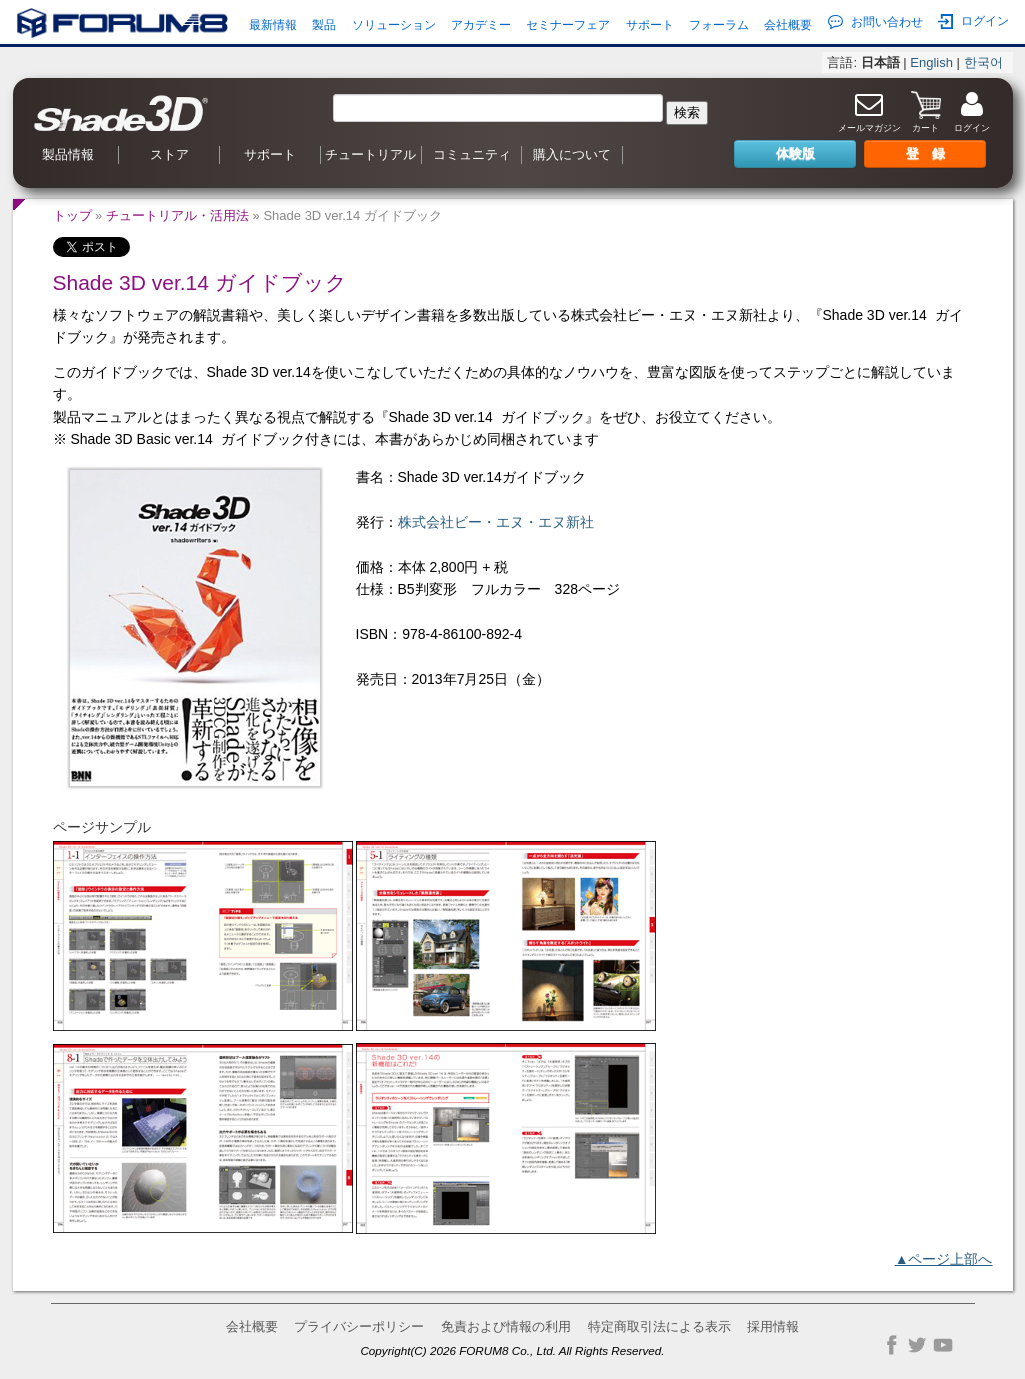 The width and height of the screenshot is (1025, 1379). What do you see at coordinates (875, 22) in the screenshot?
I see `お問い合わせ` at bounding box center [875, 22].